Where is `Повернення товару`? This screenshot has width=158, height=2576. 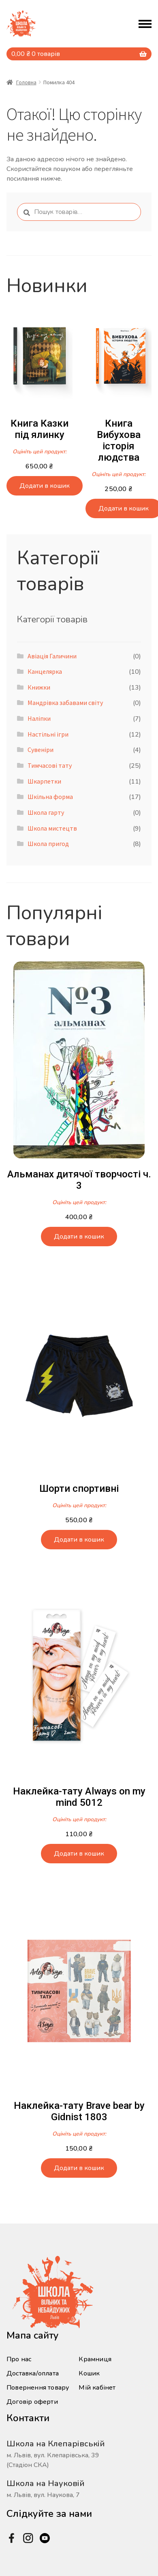 Повернення товару is located at coordinates (37, 2387).